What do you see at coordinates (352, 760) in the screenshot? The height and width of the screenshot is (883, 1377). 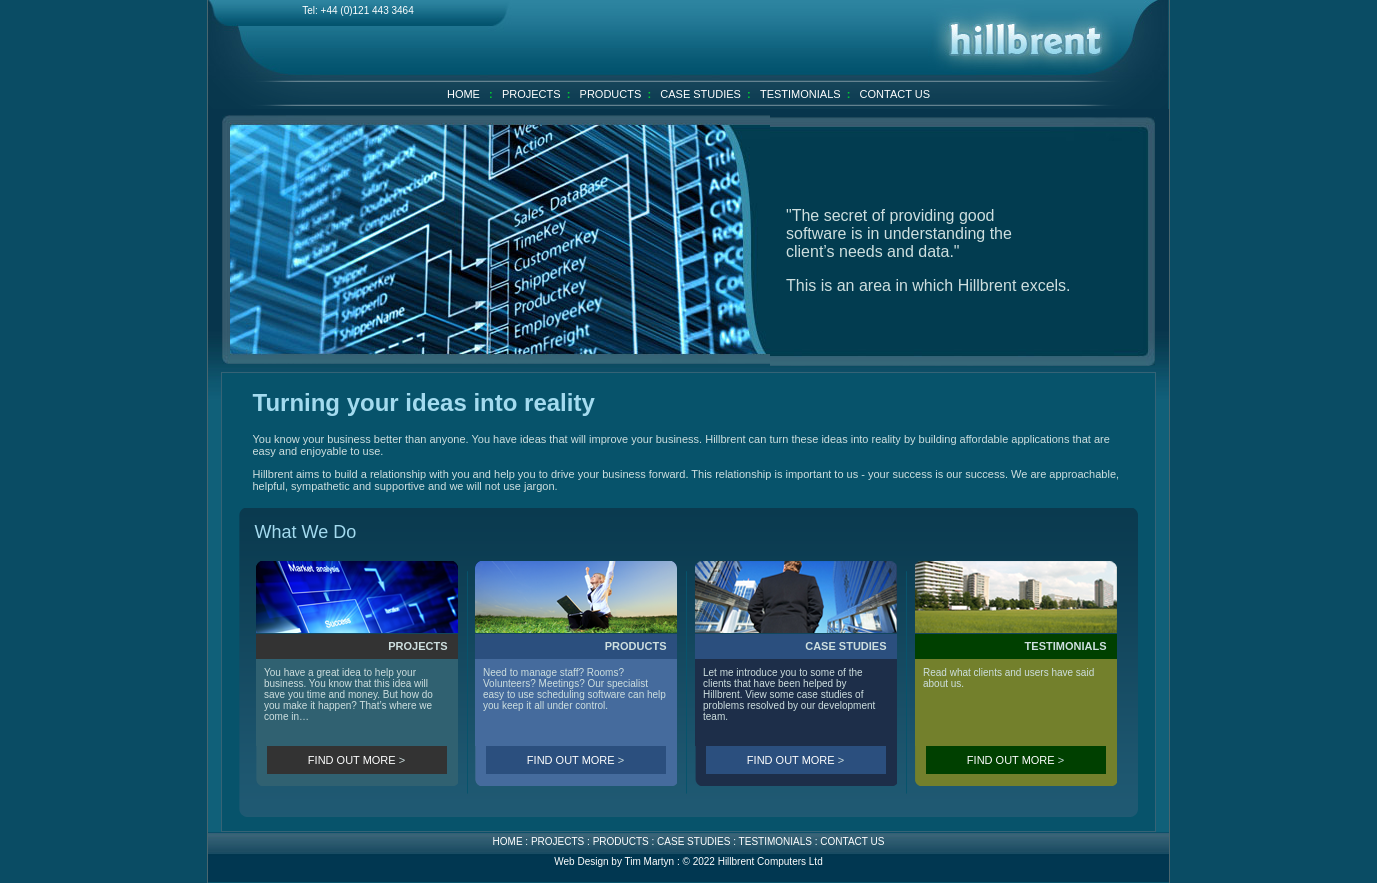 I see `FIND OUT MORE` at bounding box center [352, 760].